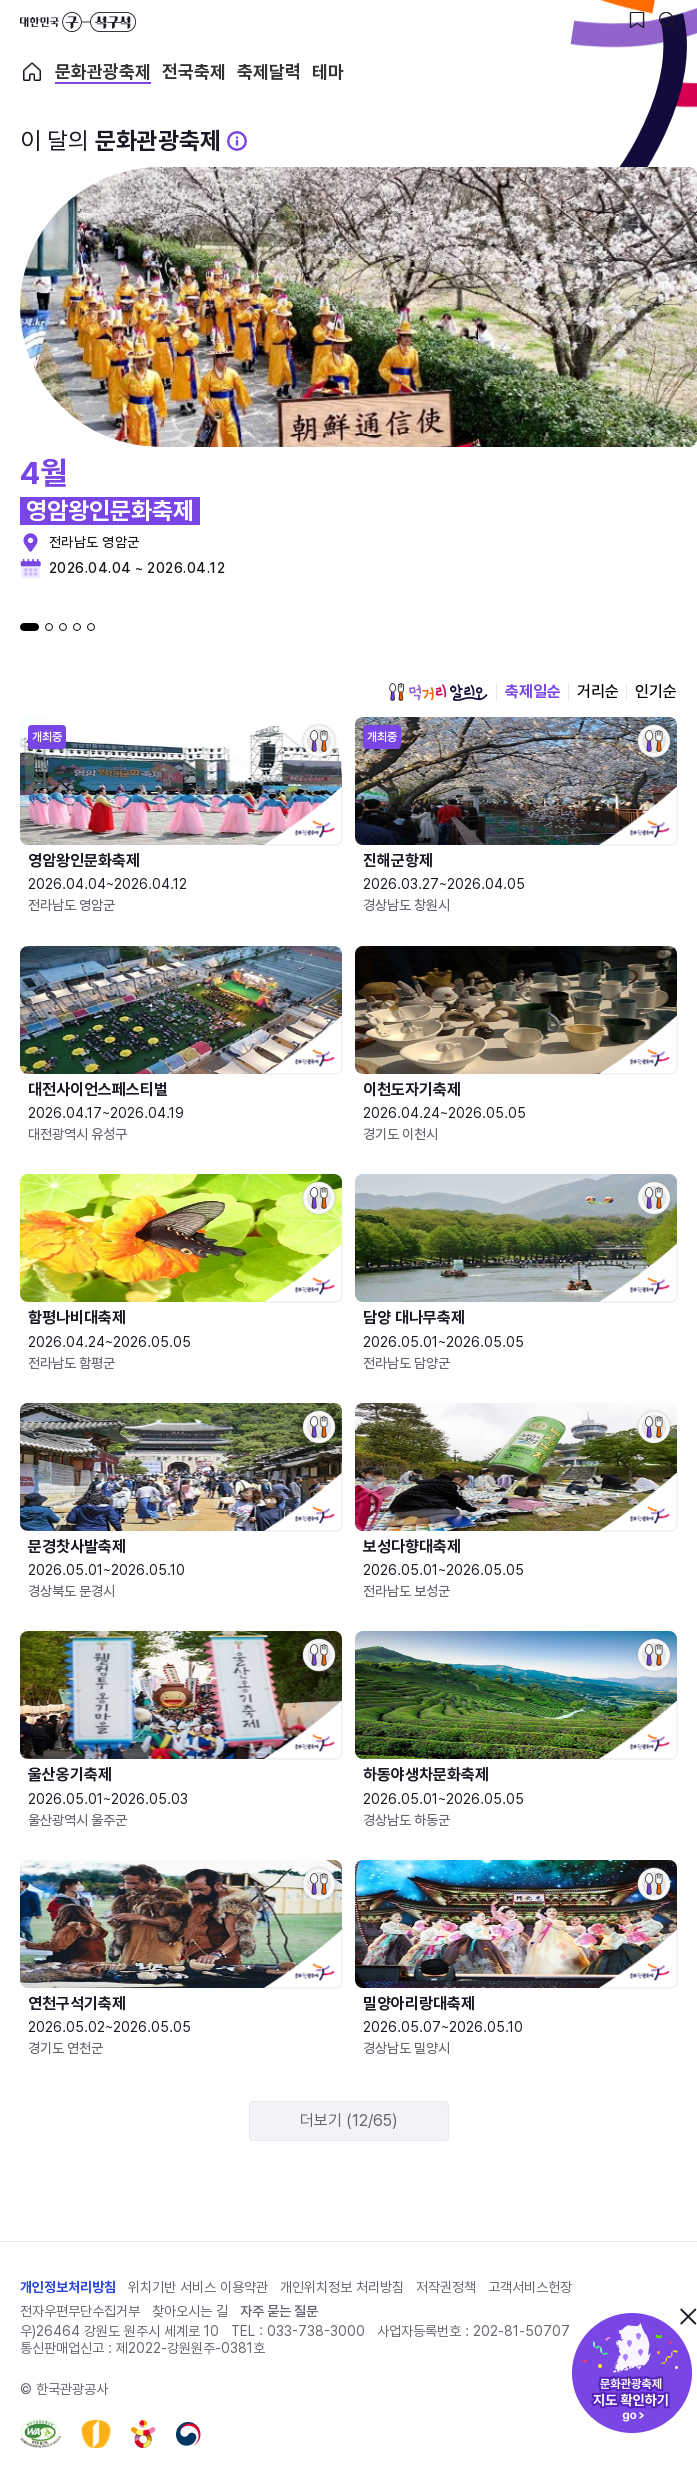  Describe the element at coordinates (328, 72) in the screenshot. I see `테마` at that location.